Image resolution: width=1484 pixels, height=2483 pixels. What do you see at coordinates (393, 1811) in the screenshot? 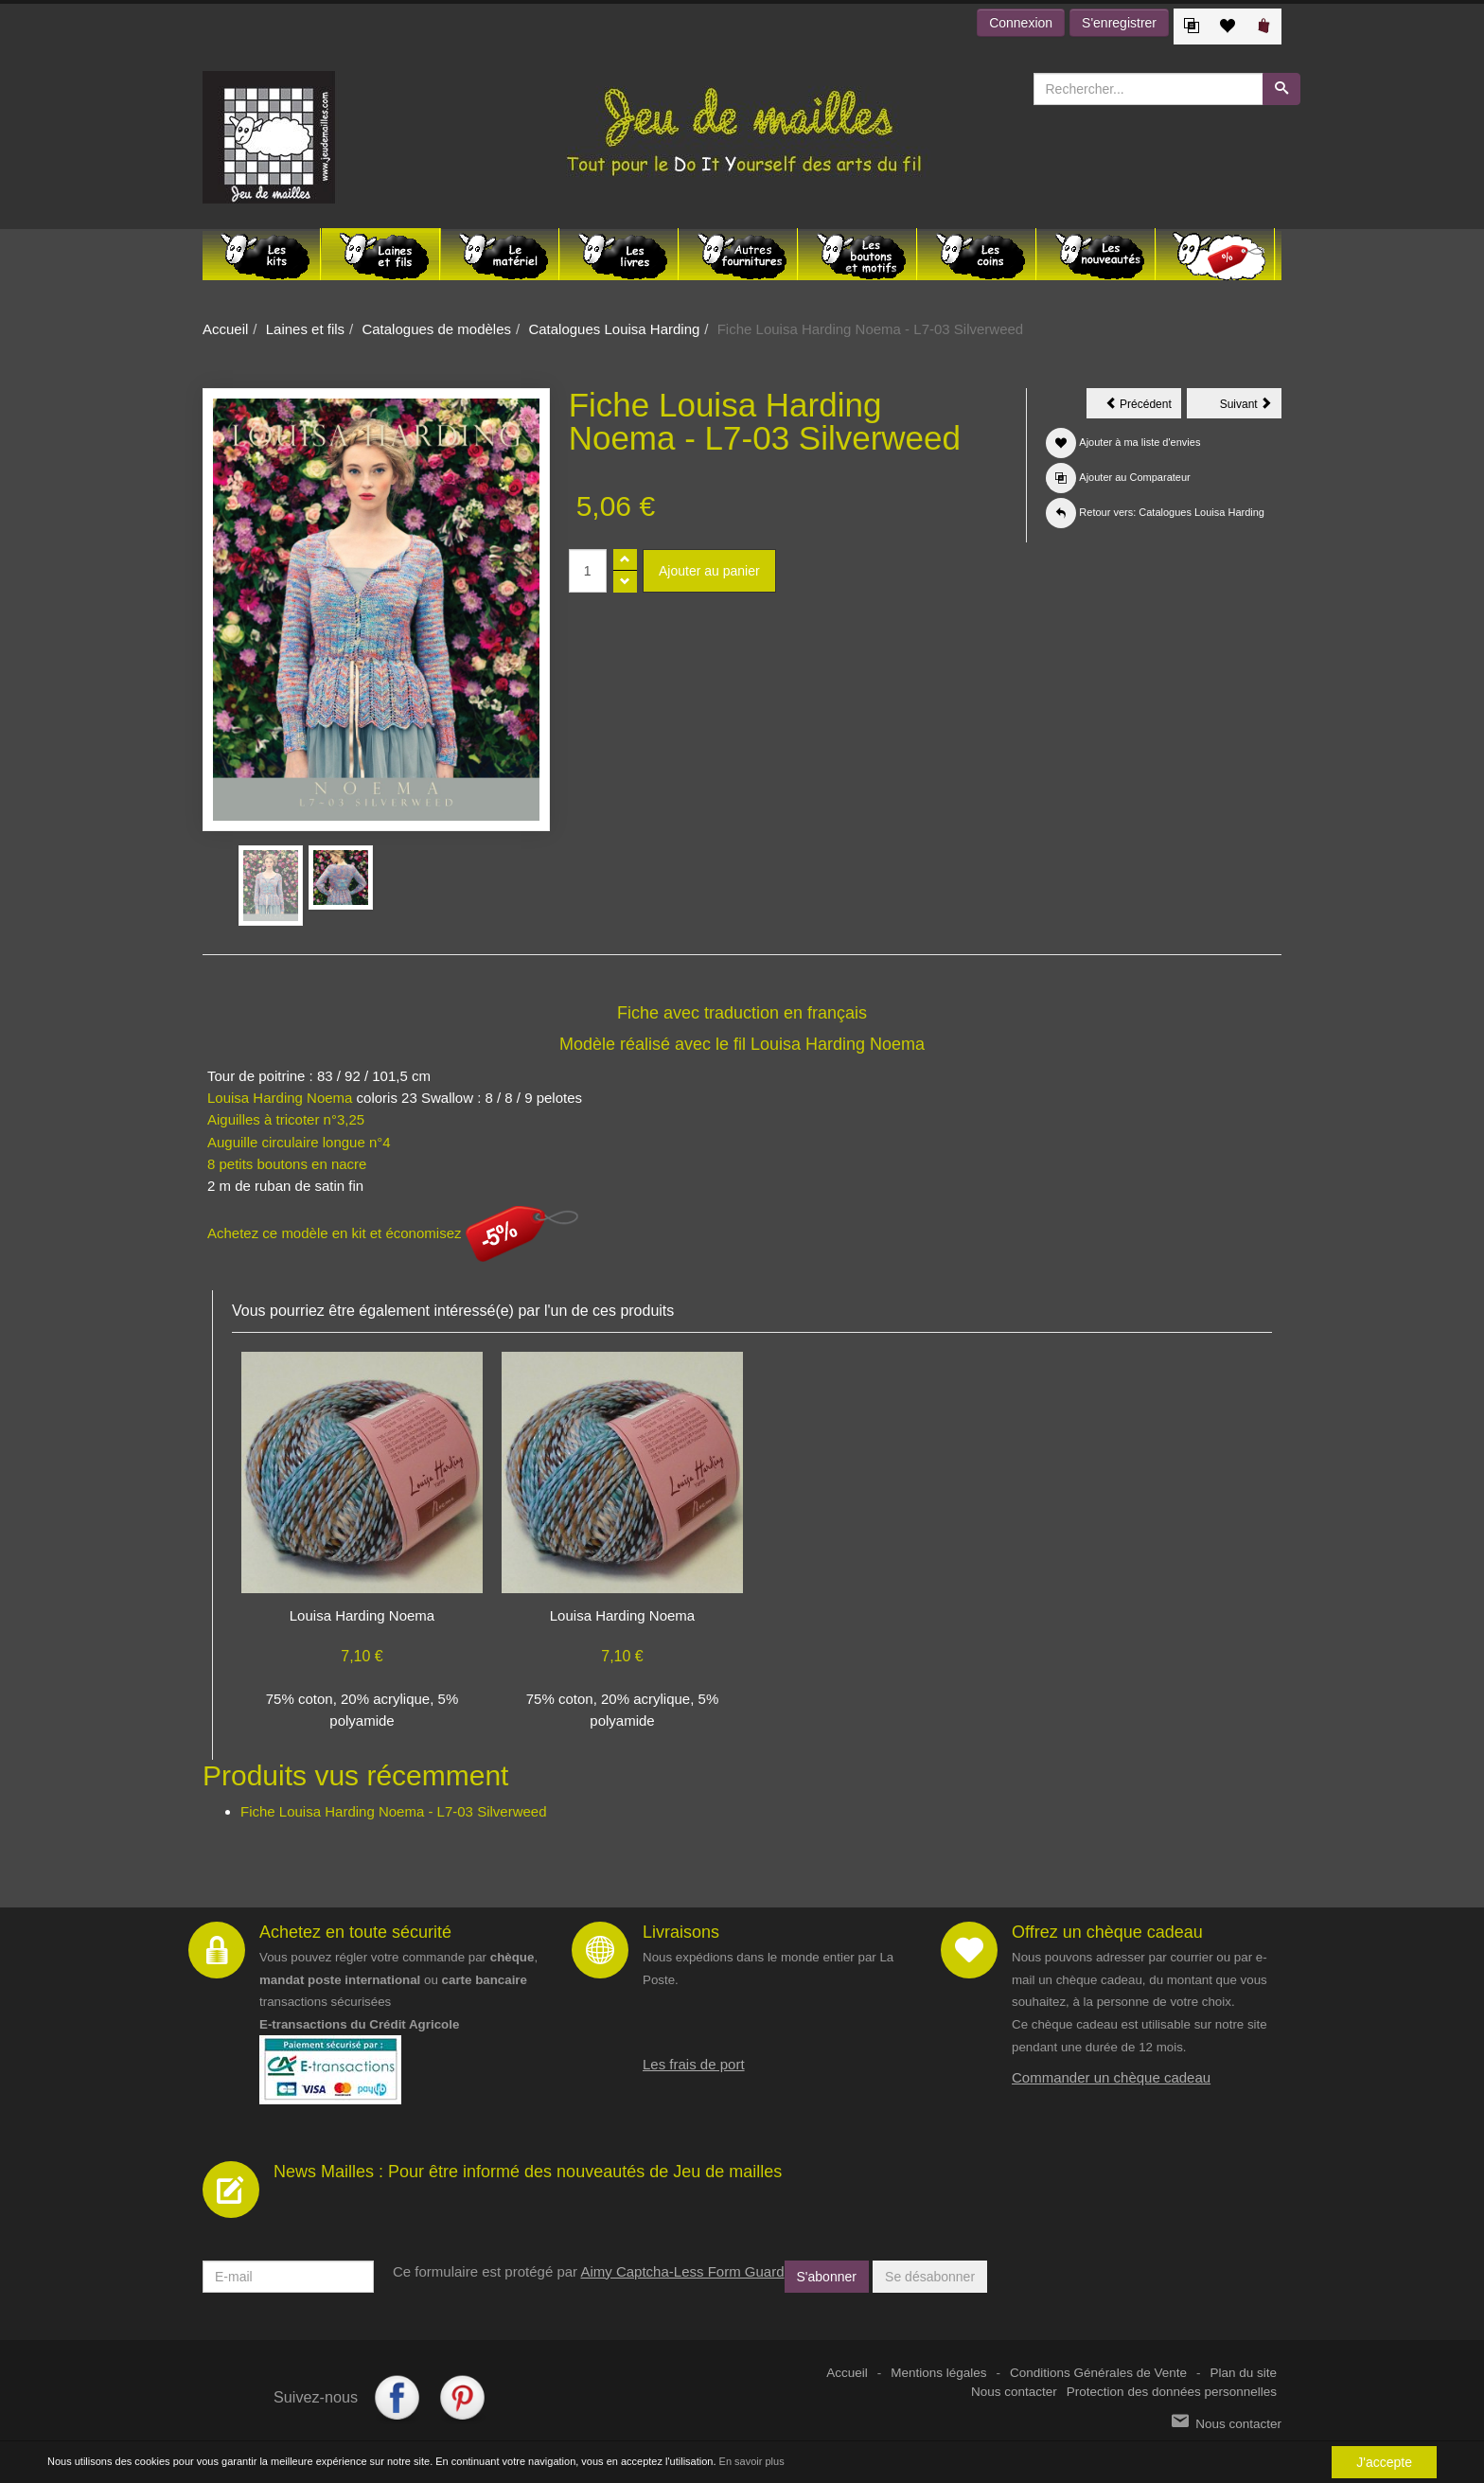
I see `Fiche Louisa Harding Noema - L7-03 Silverweed` at bounding box center [393, 1811].